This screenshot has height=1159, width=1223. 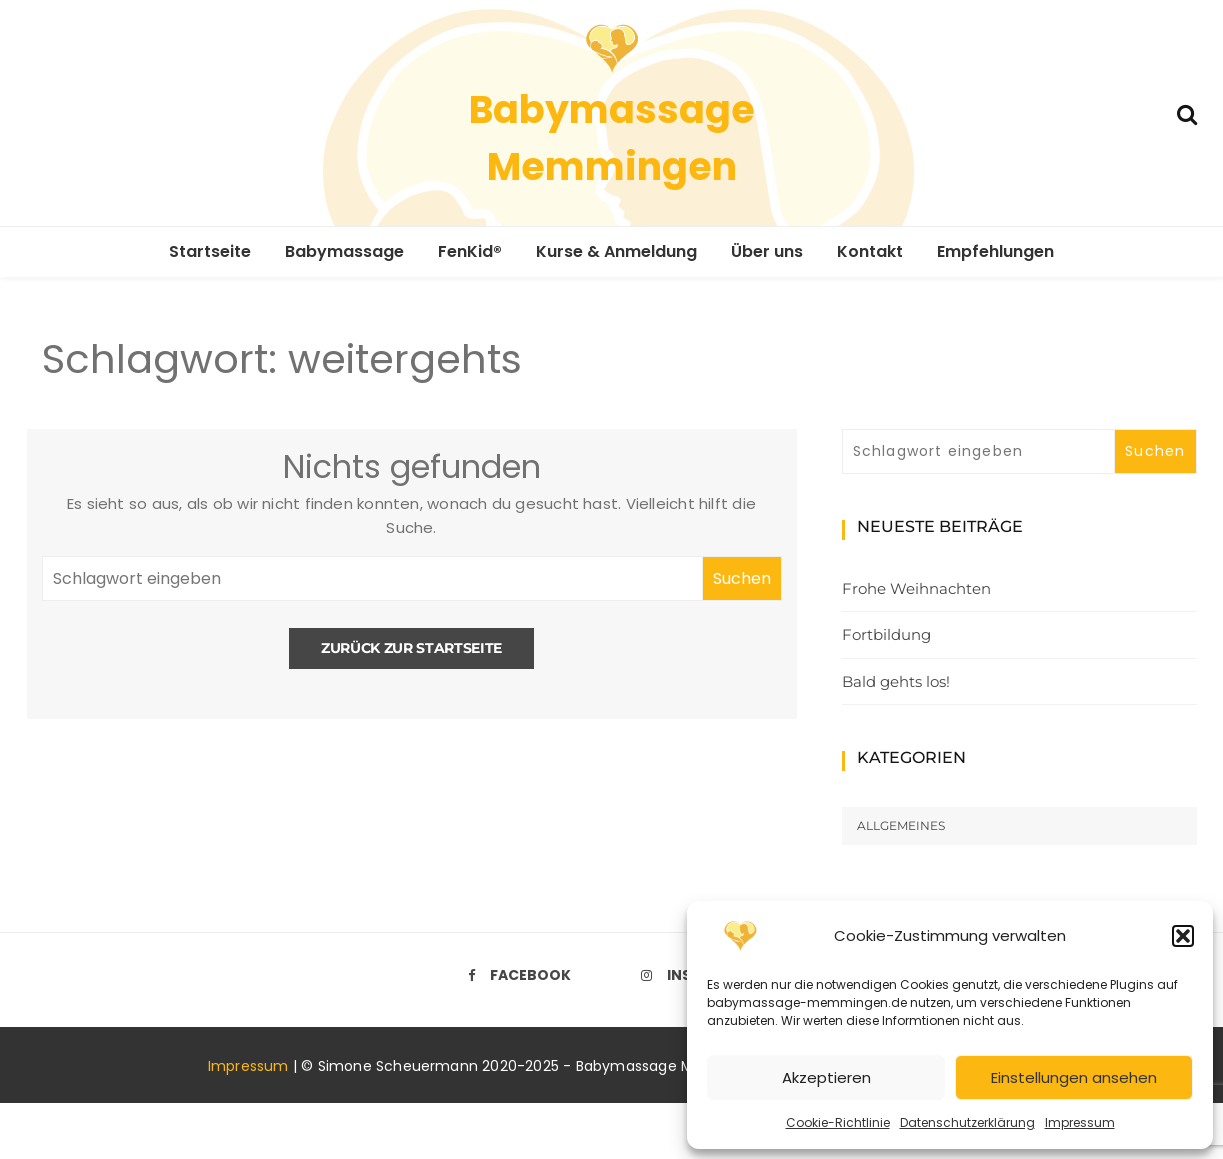 I want to click on Bald gehts los!, so click(x=896, y=681).